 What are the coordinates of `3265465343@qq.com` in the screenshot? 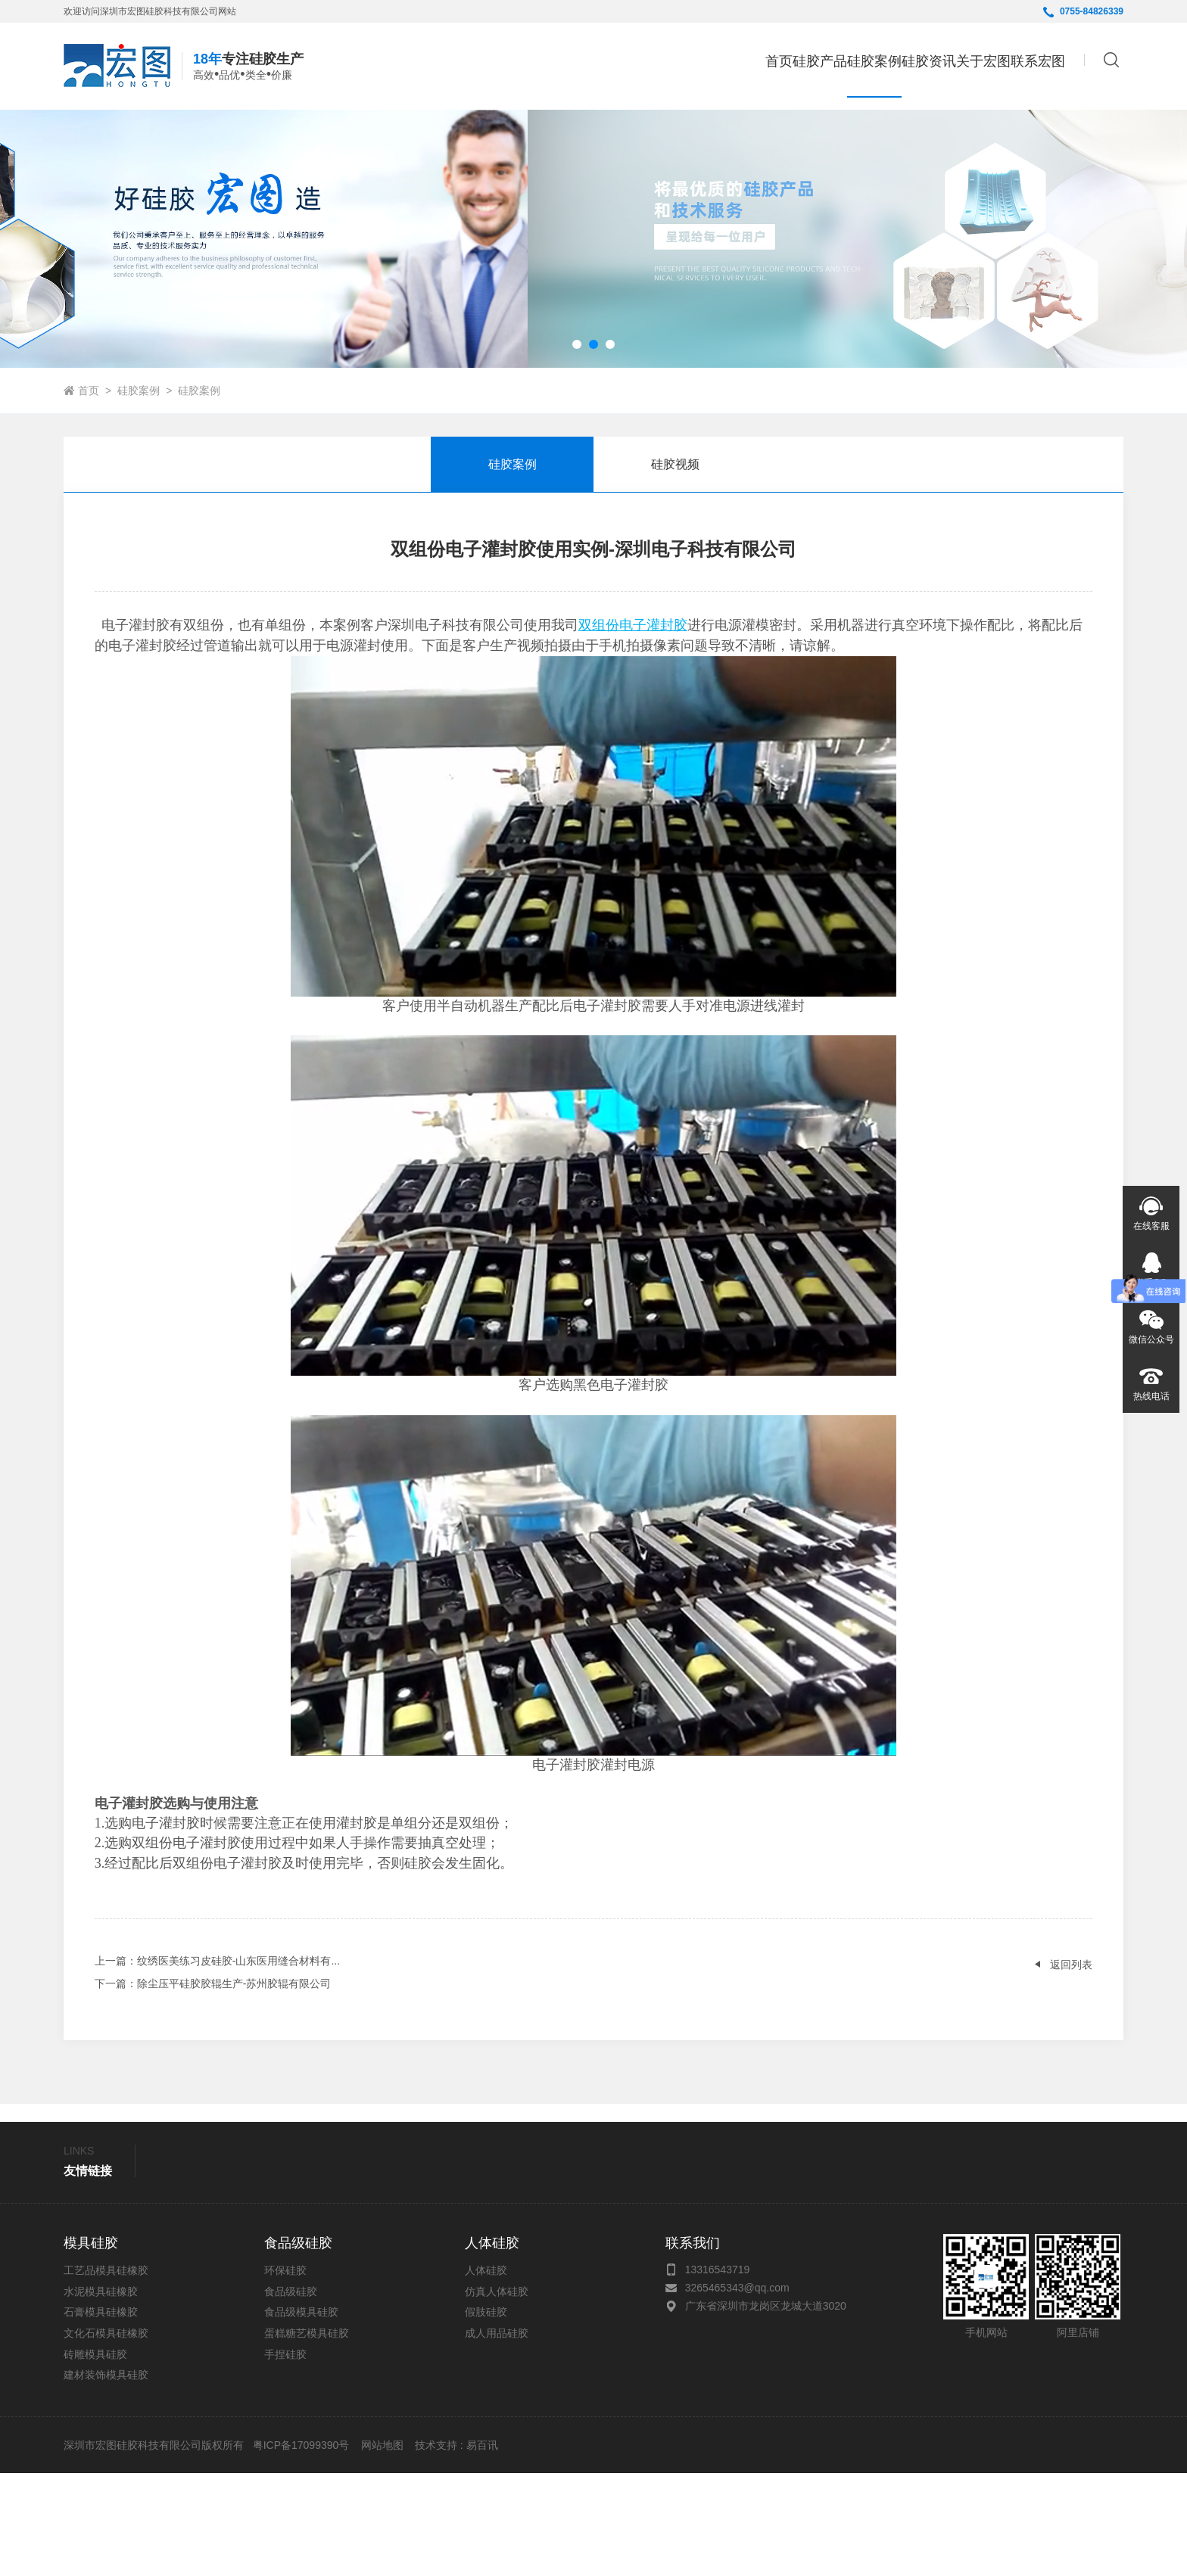 It's located at (737, 2391).